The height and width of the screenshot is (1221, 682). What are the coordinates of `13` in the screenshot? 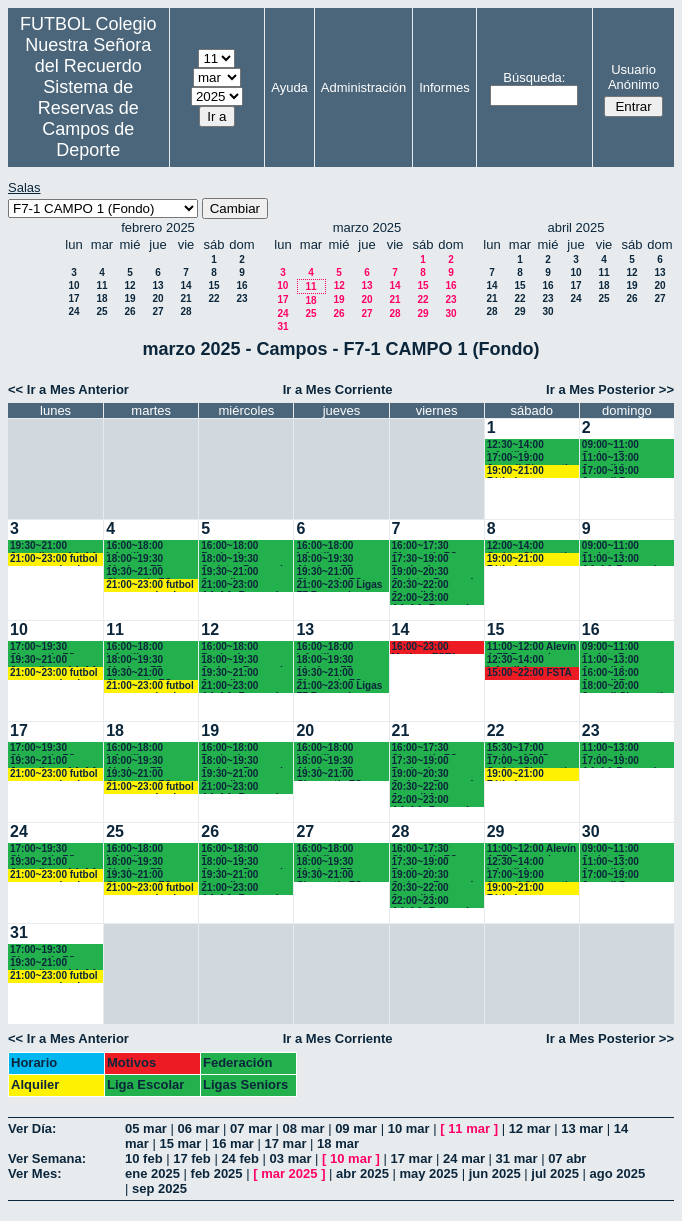 It's located at (157, 285).